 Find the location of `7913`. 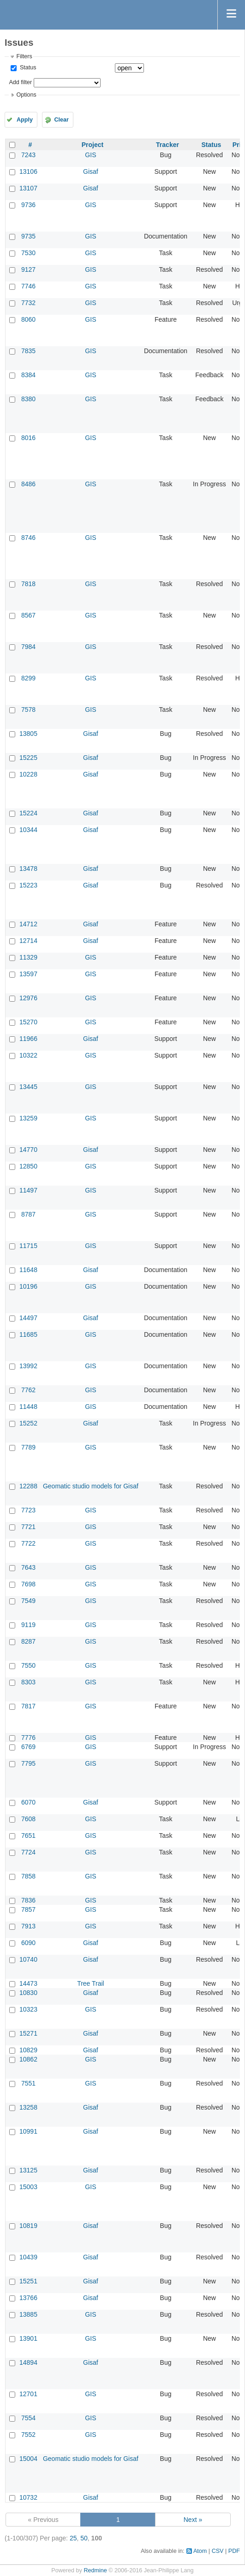

7913 is located at coordinates (28, 1926).